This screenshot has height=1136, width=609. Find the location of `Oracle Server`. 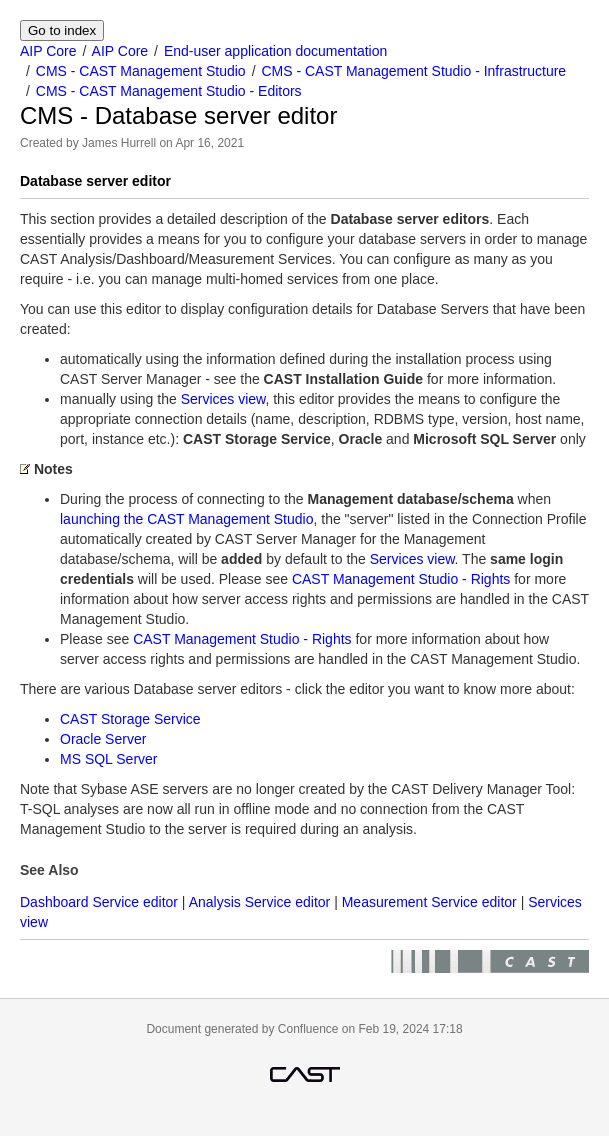

Oracle Server is located at coordinates (103, 739).